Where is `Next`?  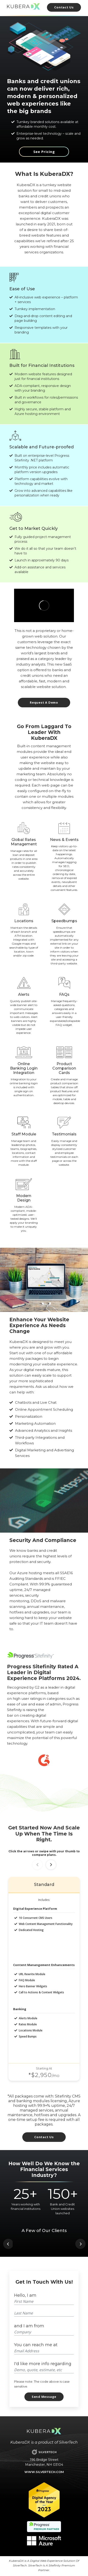
Next is located at coordinates (80, 2244).